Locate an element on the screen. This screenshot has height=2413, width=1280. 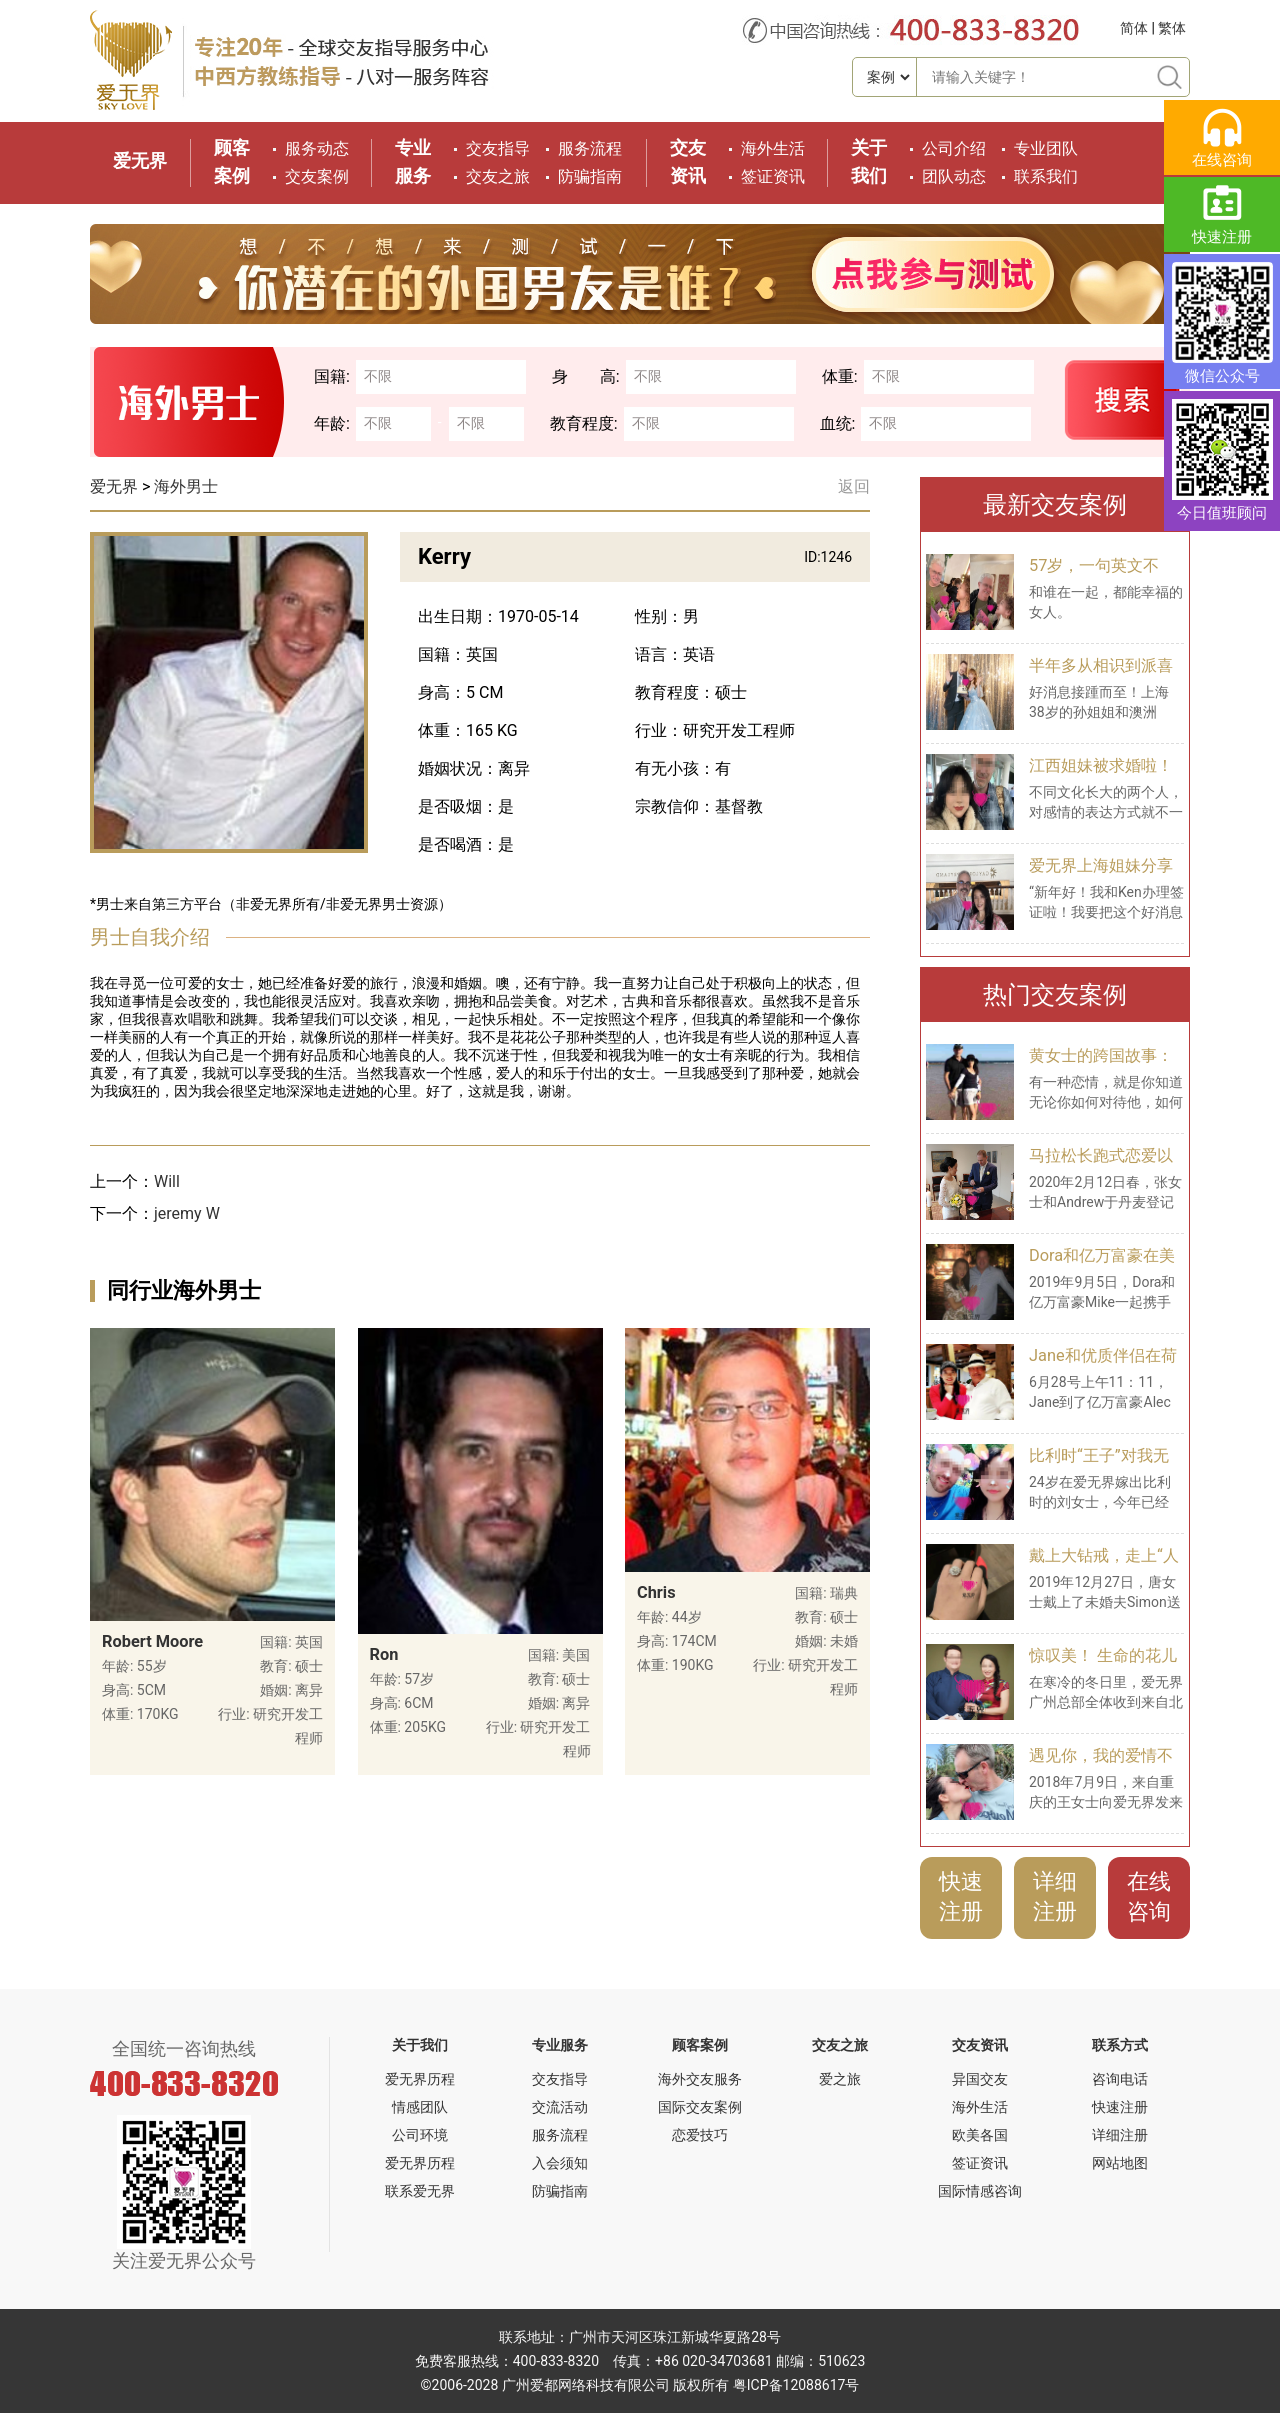
返回 is located at coordinates (854, 486).